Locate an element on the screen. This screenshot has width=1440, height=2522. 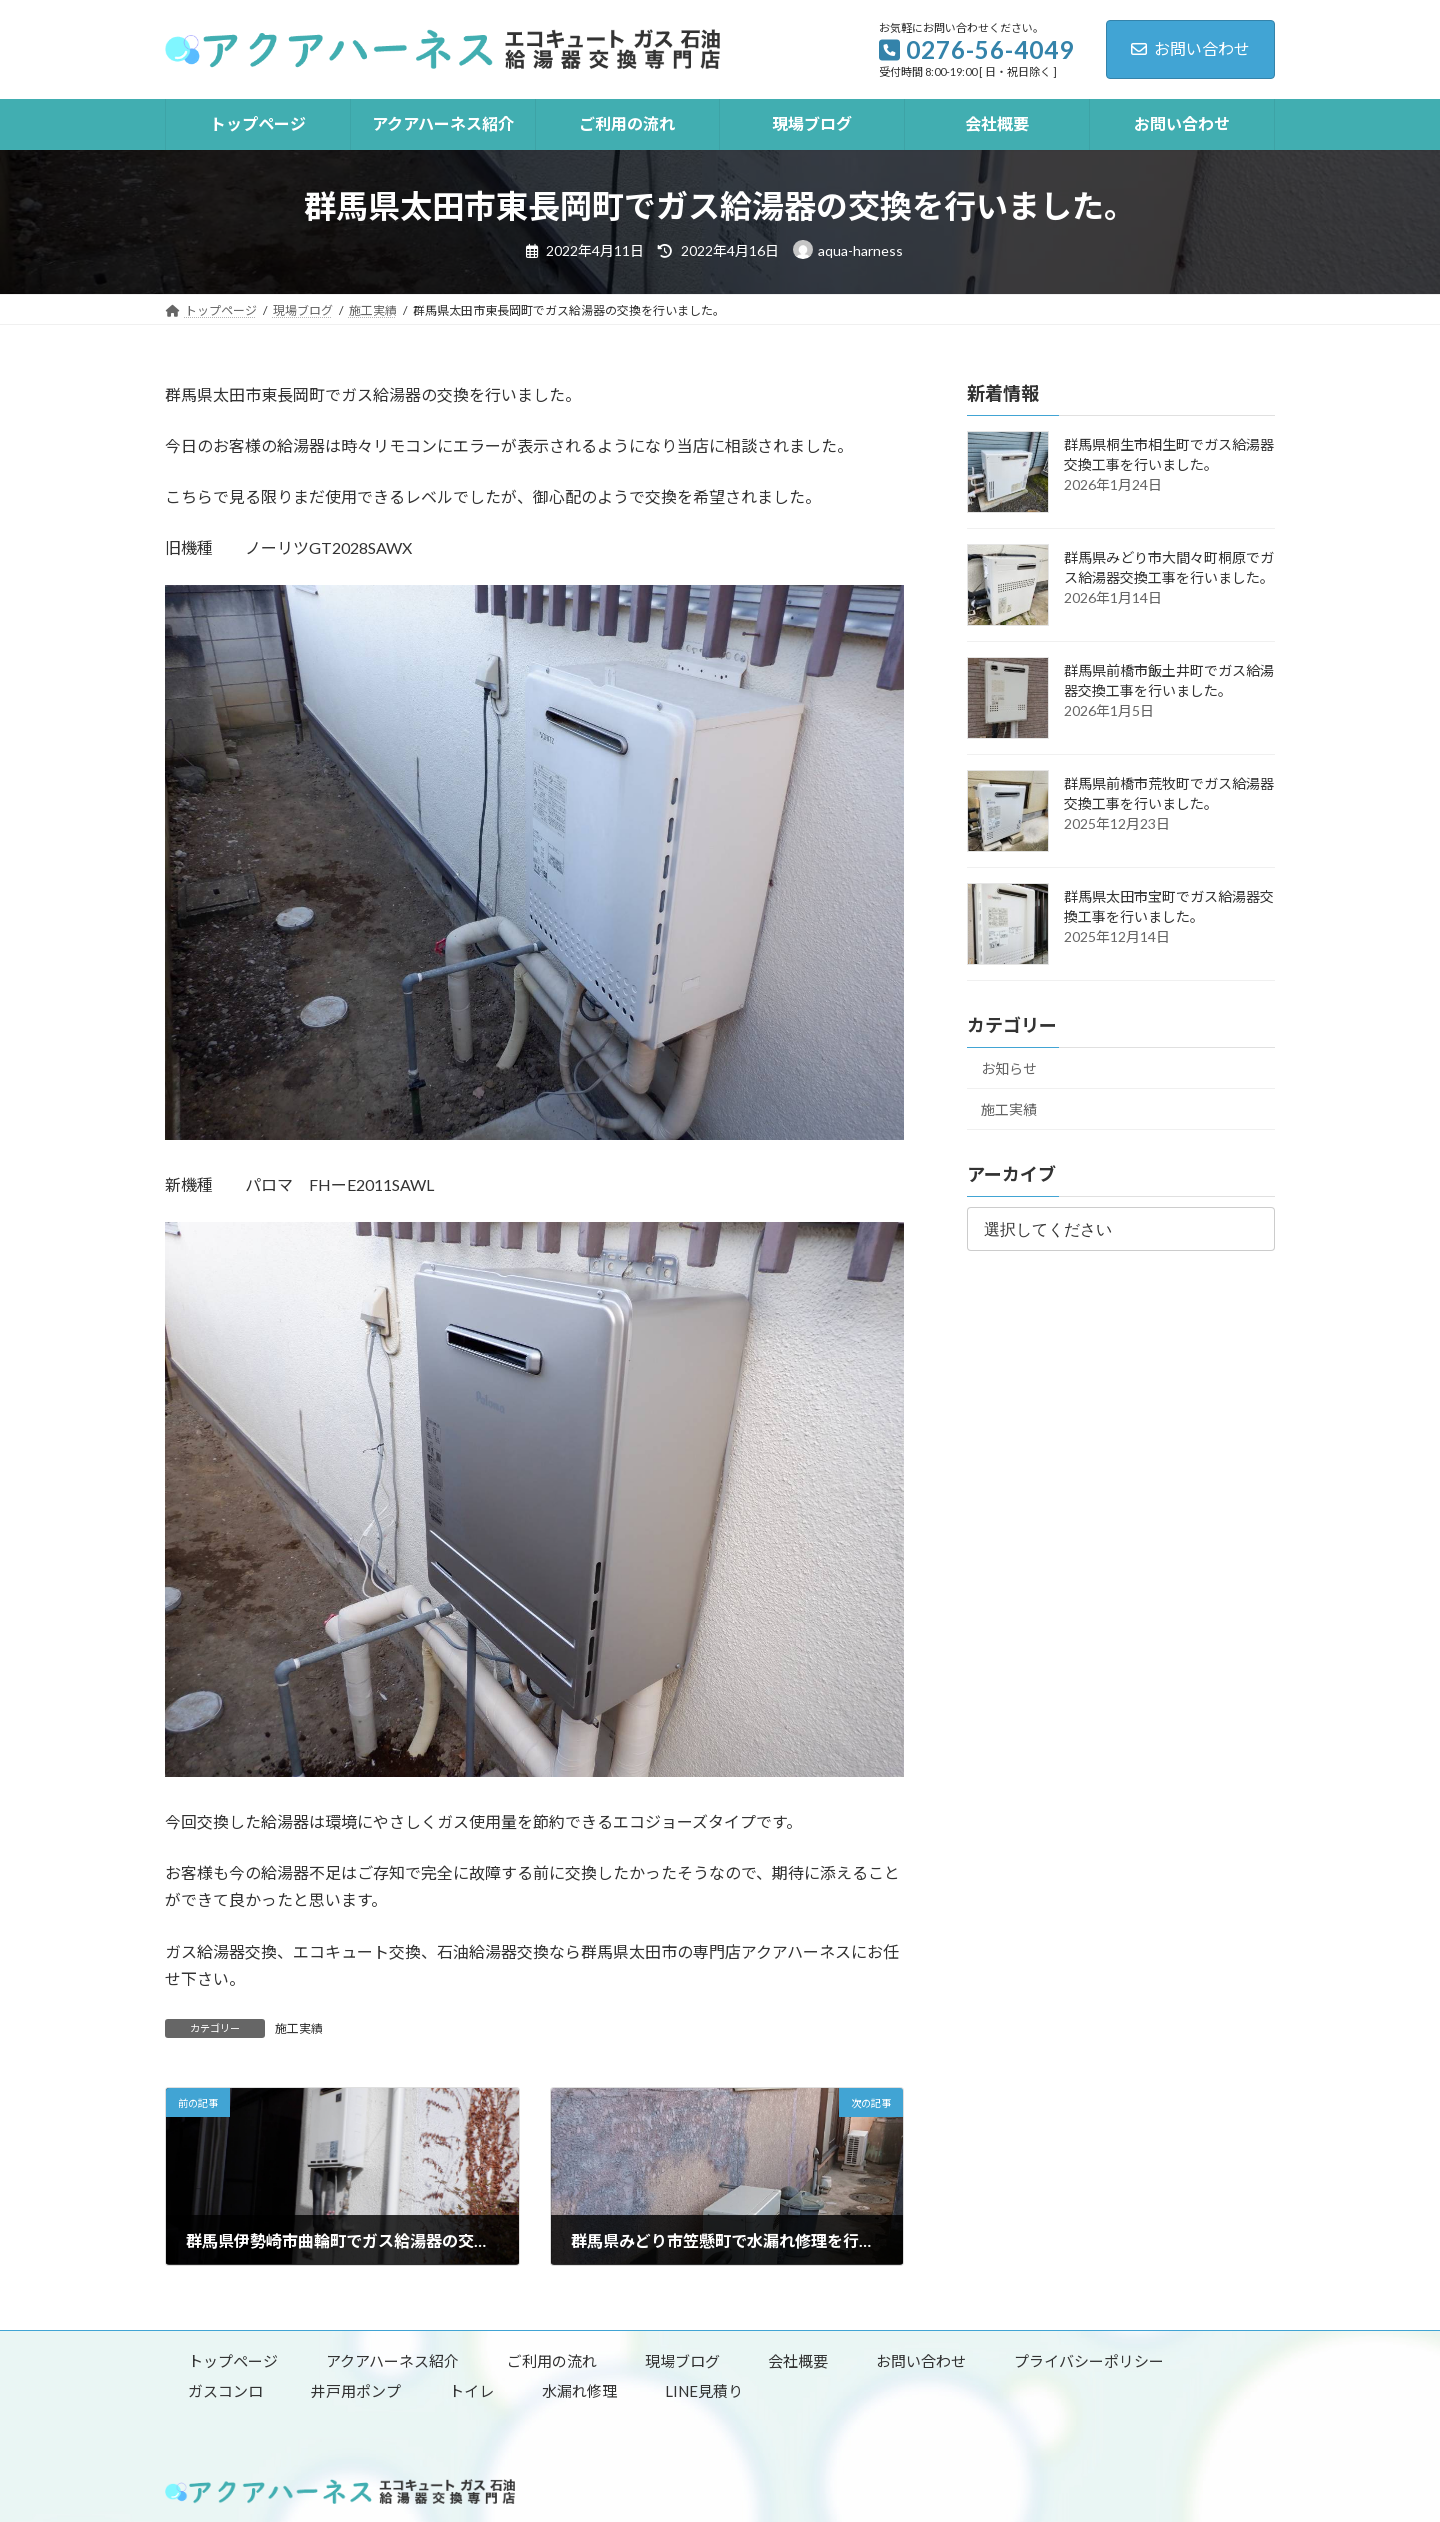
トップページ is located at coordinates (233, 2361).